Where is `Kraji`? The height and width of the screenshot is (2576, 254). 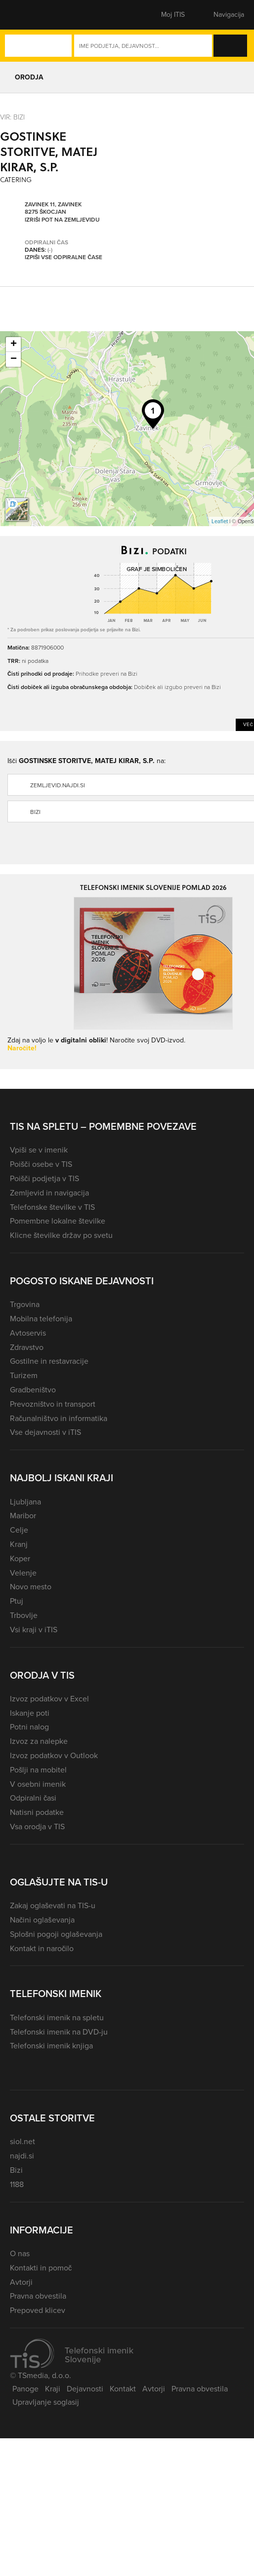 Kraji is located at coordinates (52, 2388).